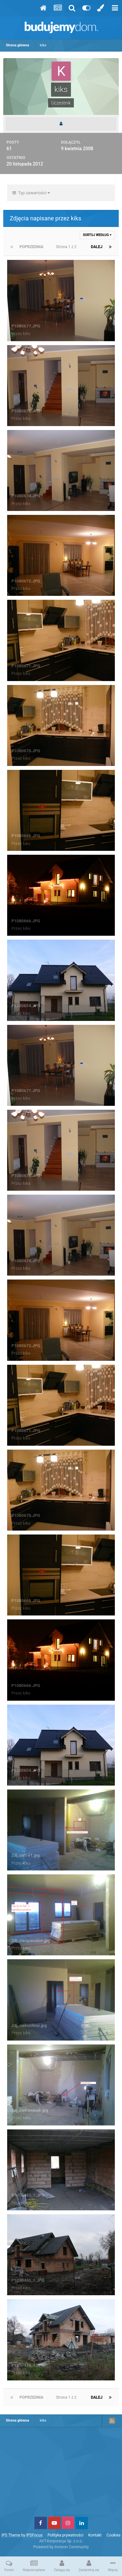  Describe the element at coordinates (27, 333) in the screenshot. I see `kiks` at that location.